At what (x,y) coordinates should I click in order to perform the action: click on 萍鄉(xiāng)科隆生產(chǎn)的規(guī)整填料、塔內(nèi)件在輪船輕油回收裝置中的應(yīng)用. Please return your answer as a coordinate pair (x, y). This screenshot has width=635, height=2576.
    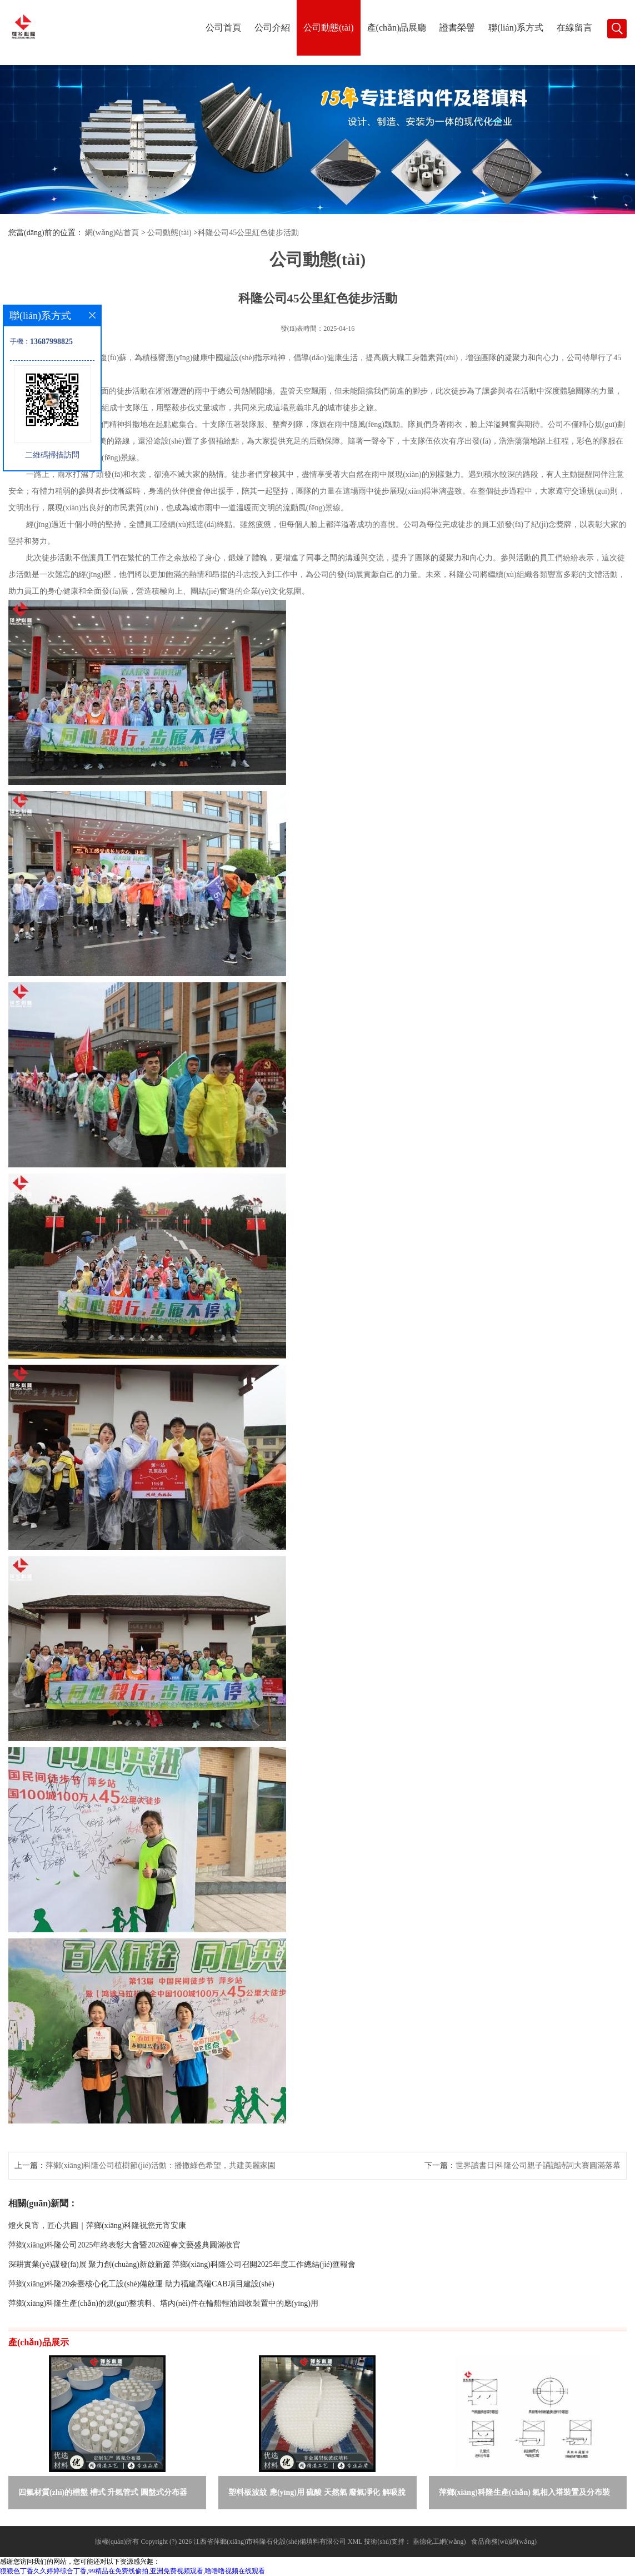
    Looking at the image, I should click on (163, 2303).